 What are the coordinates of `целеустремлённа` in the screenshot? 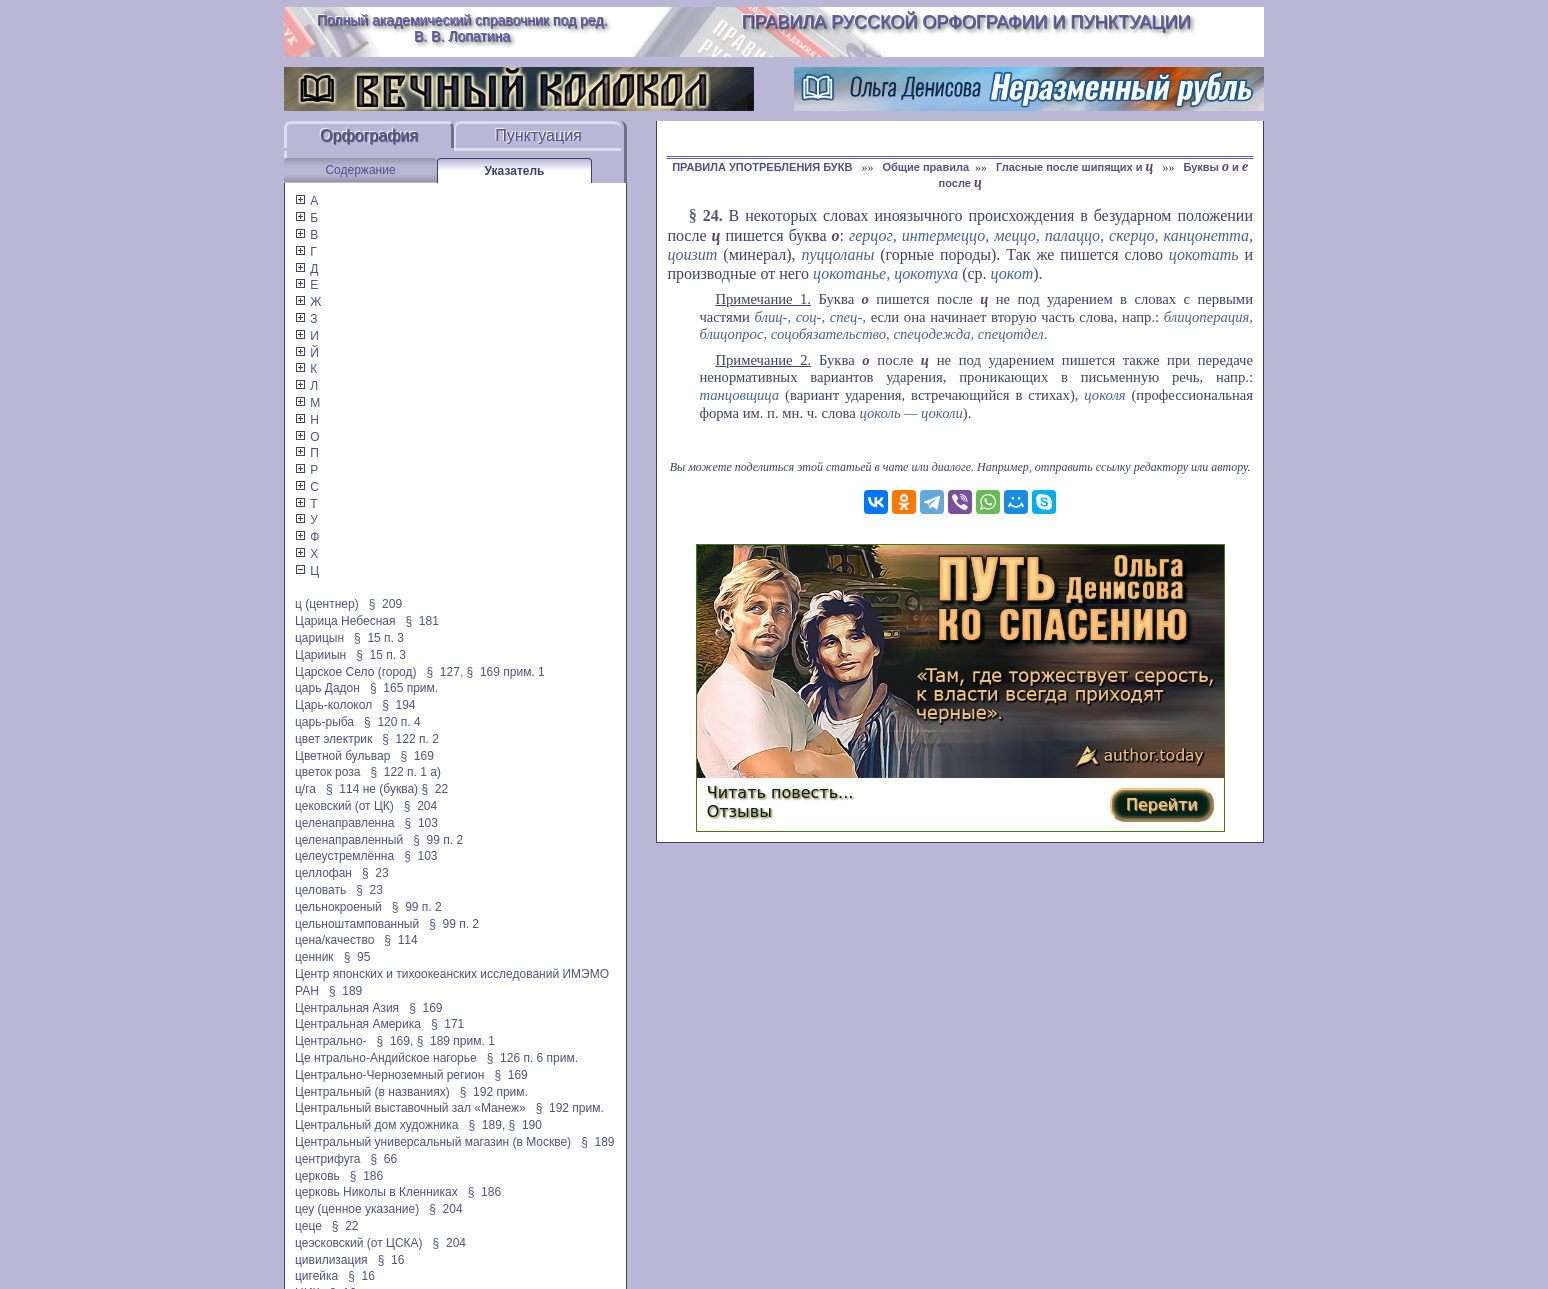 It's located at (344, 856).